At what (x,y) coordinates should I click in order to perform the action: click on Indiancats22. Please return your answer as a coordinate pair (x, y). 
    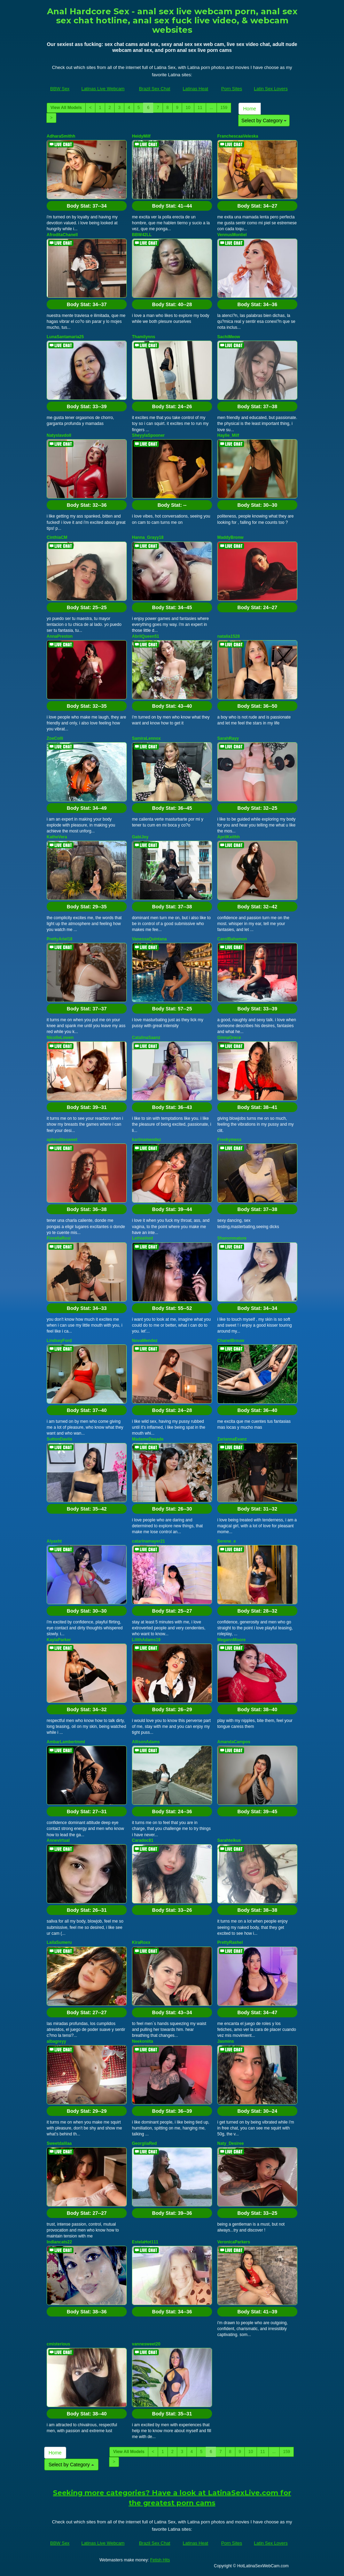
    Looking at the image, I should click on (59, 2242).